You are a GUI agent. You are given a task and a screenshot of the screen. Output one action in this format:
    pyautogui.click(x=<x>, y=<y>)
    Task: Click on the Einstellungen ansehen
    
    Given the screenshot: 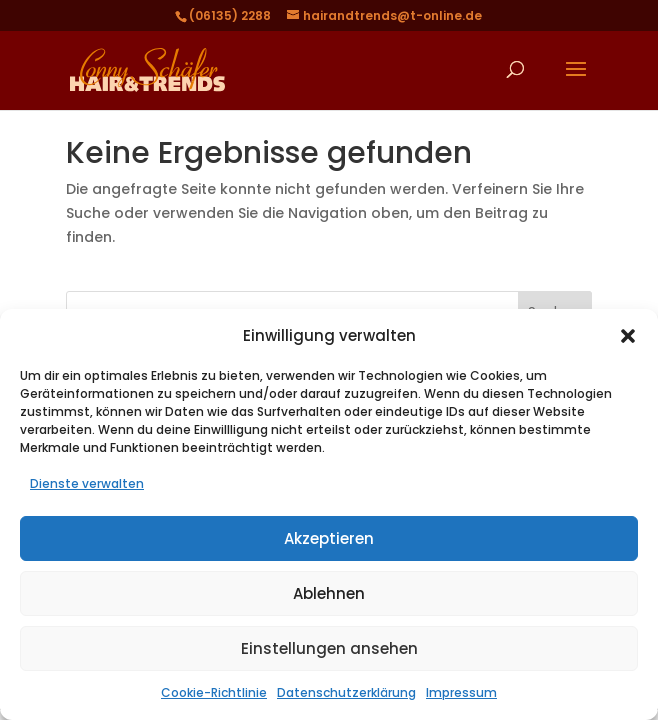 What is the action you would take?
    pyautogui.click(x=329, y=648)
    